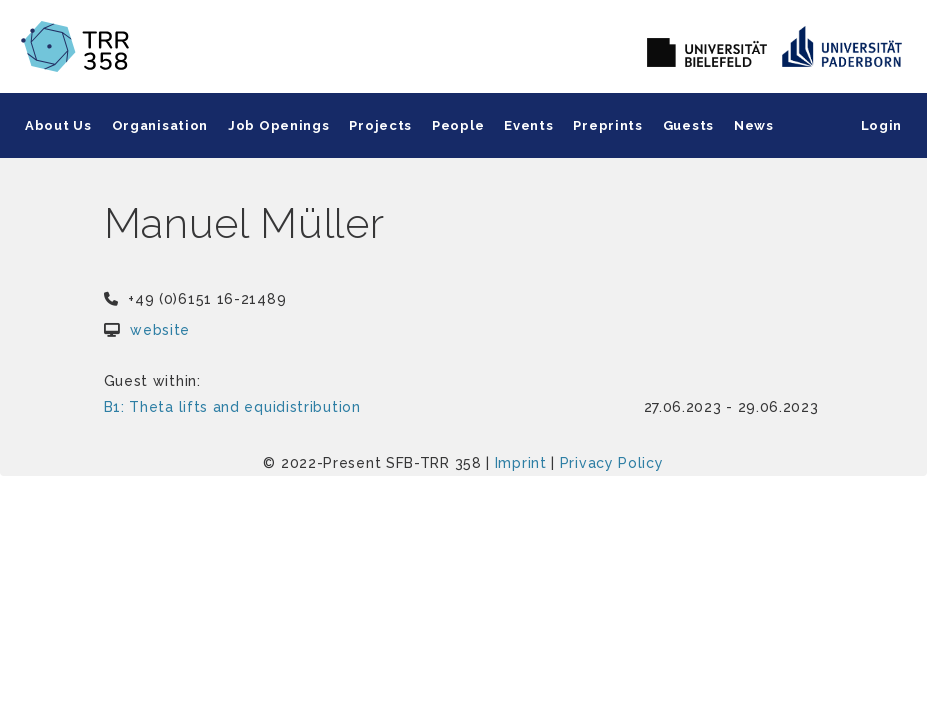 This screenshot has width=927, height=720. I want to click on Privacy Policy, so click(612, 463).